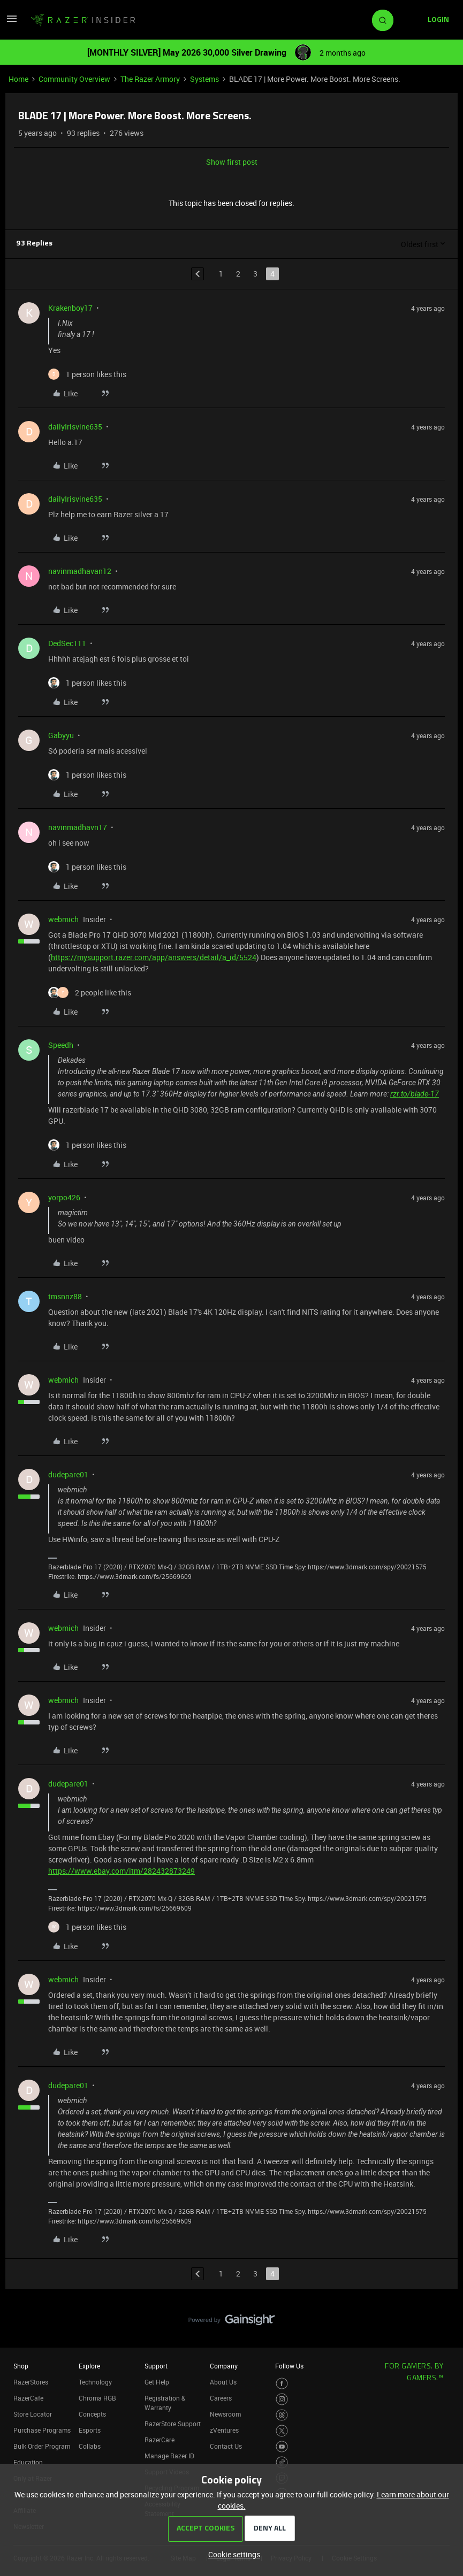 Image resolution: width=463 pixels, height=2576 pixels. Describe the element at coordinates (28, 2398) in the screenshot. I see `RazerCafe` at that location.